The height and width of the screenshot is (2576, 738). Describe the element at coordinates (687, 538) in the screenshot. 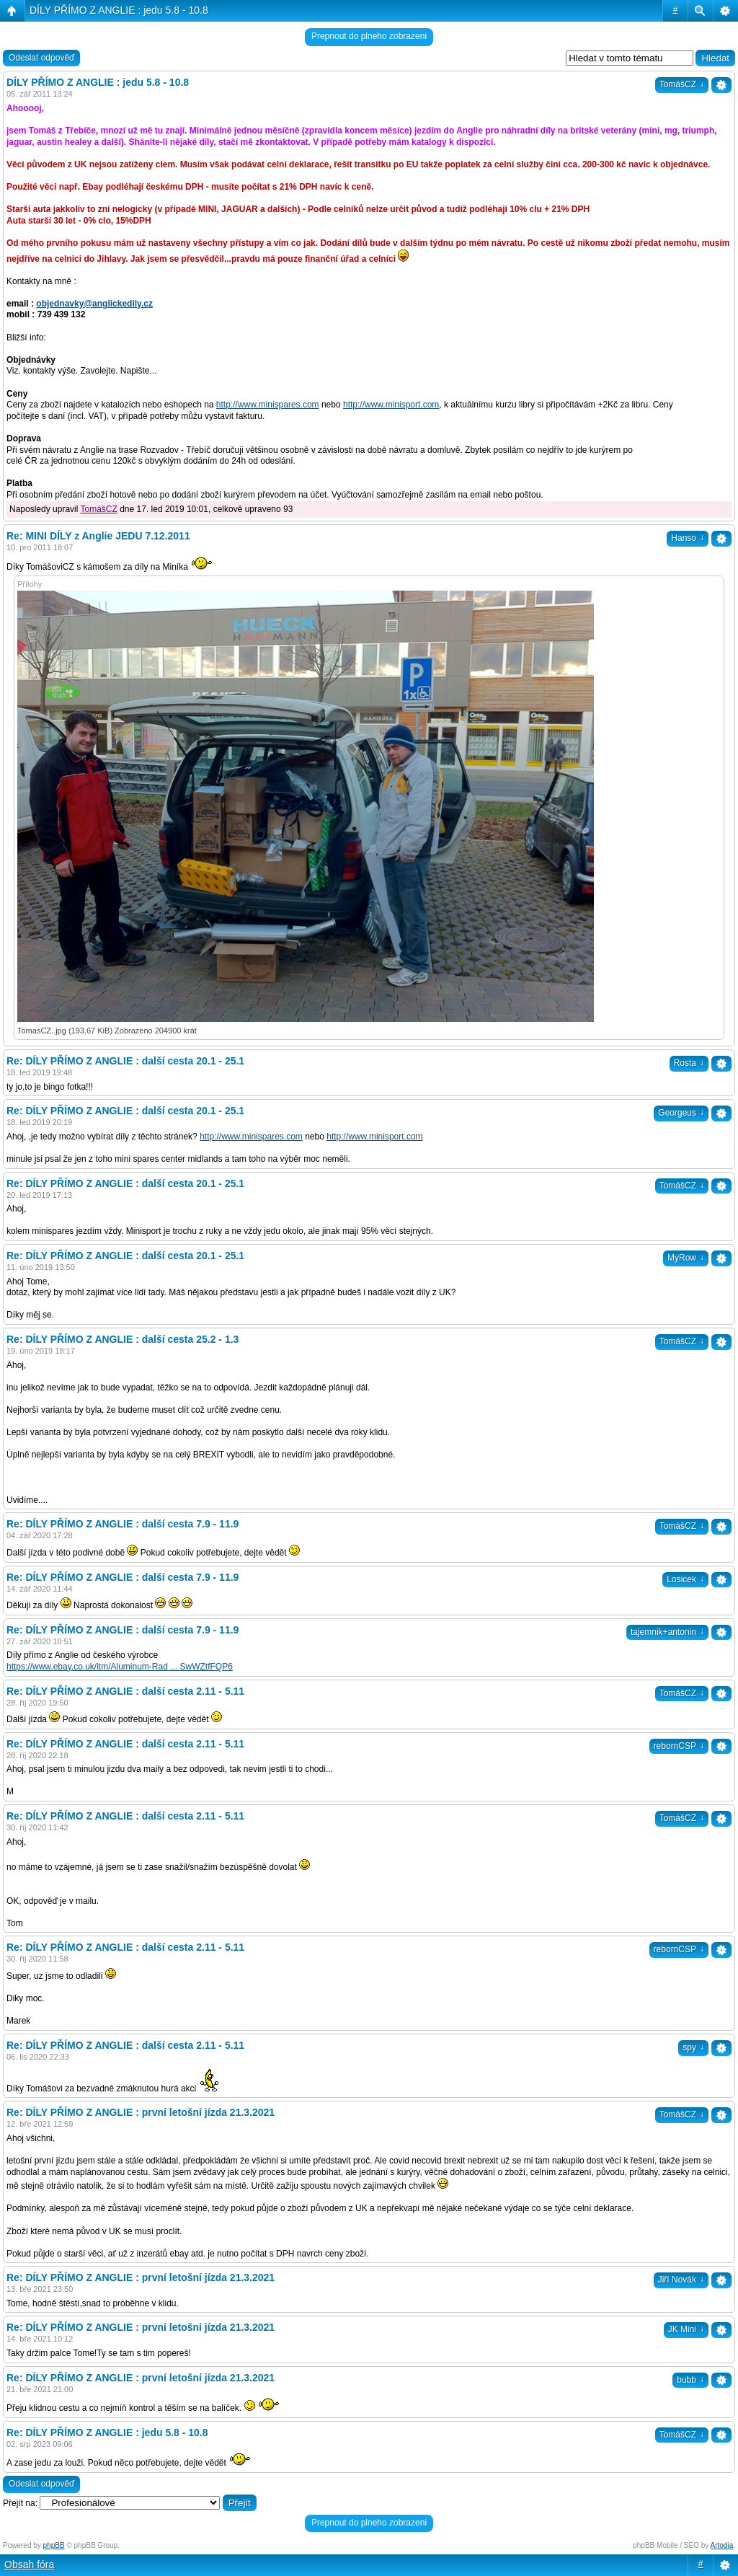

I see `Hanso` at that location.